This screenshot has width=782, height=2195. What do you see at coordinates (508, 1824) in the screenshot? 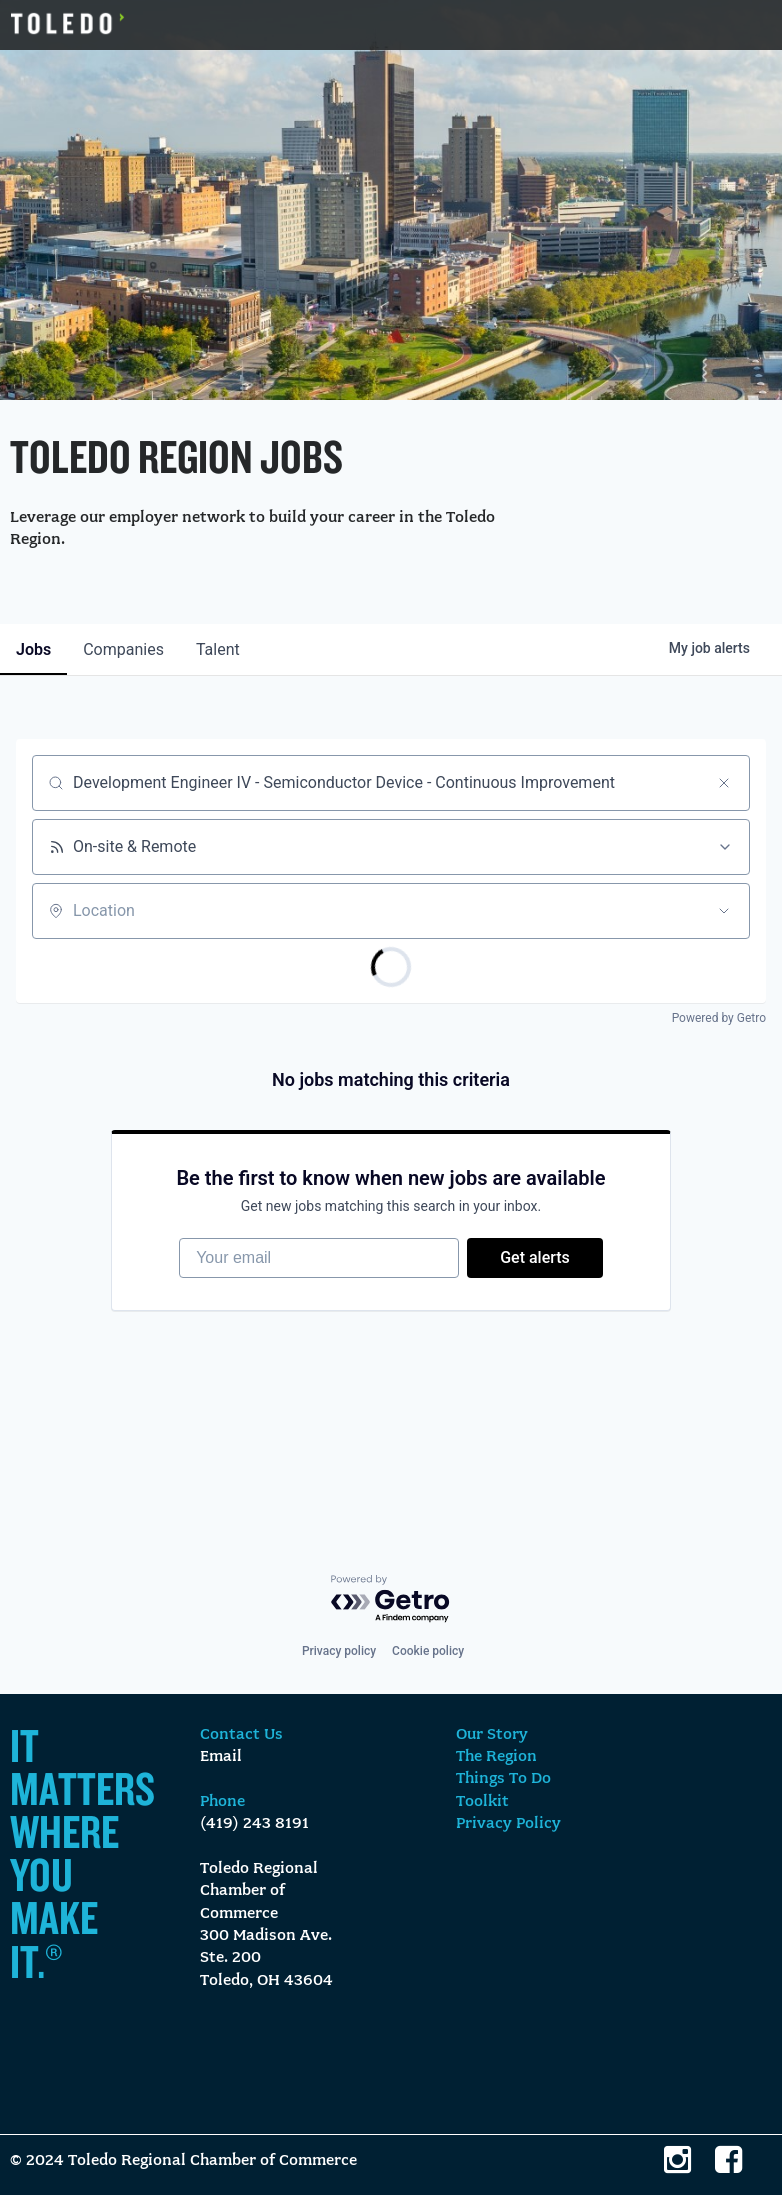
I see `Privacy Policy` at bounding box center [508, 1824].